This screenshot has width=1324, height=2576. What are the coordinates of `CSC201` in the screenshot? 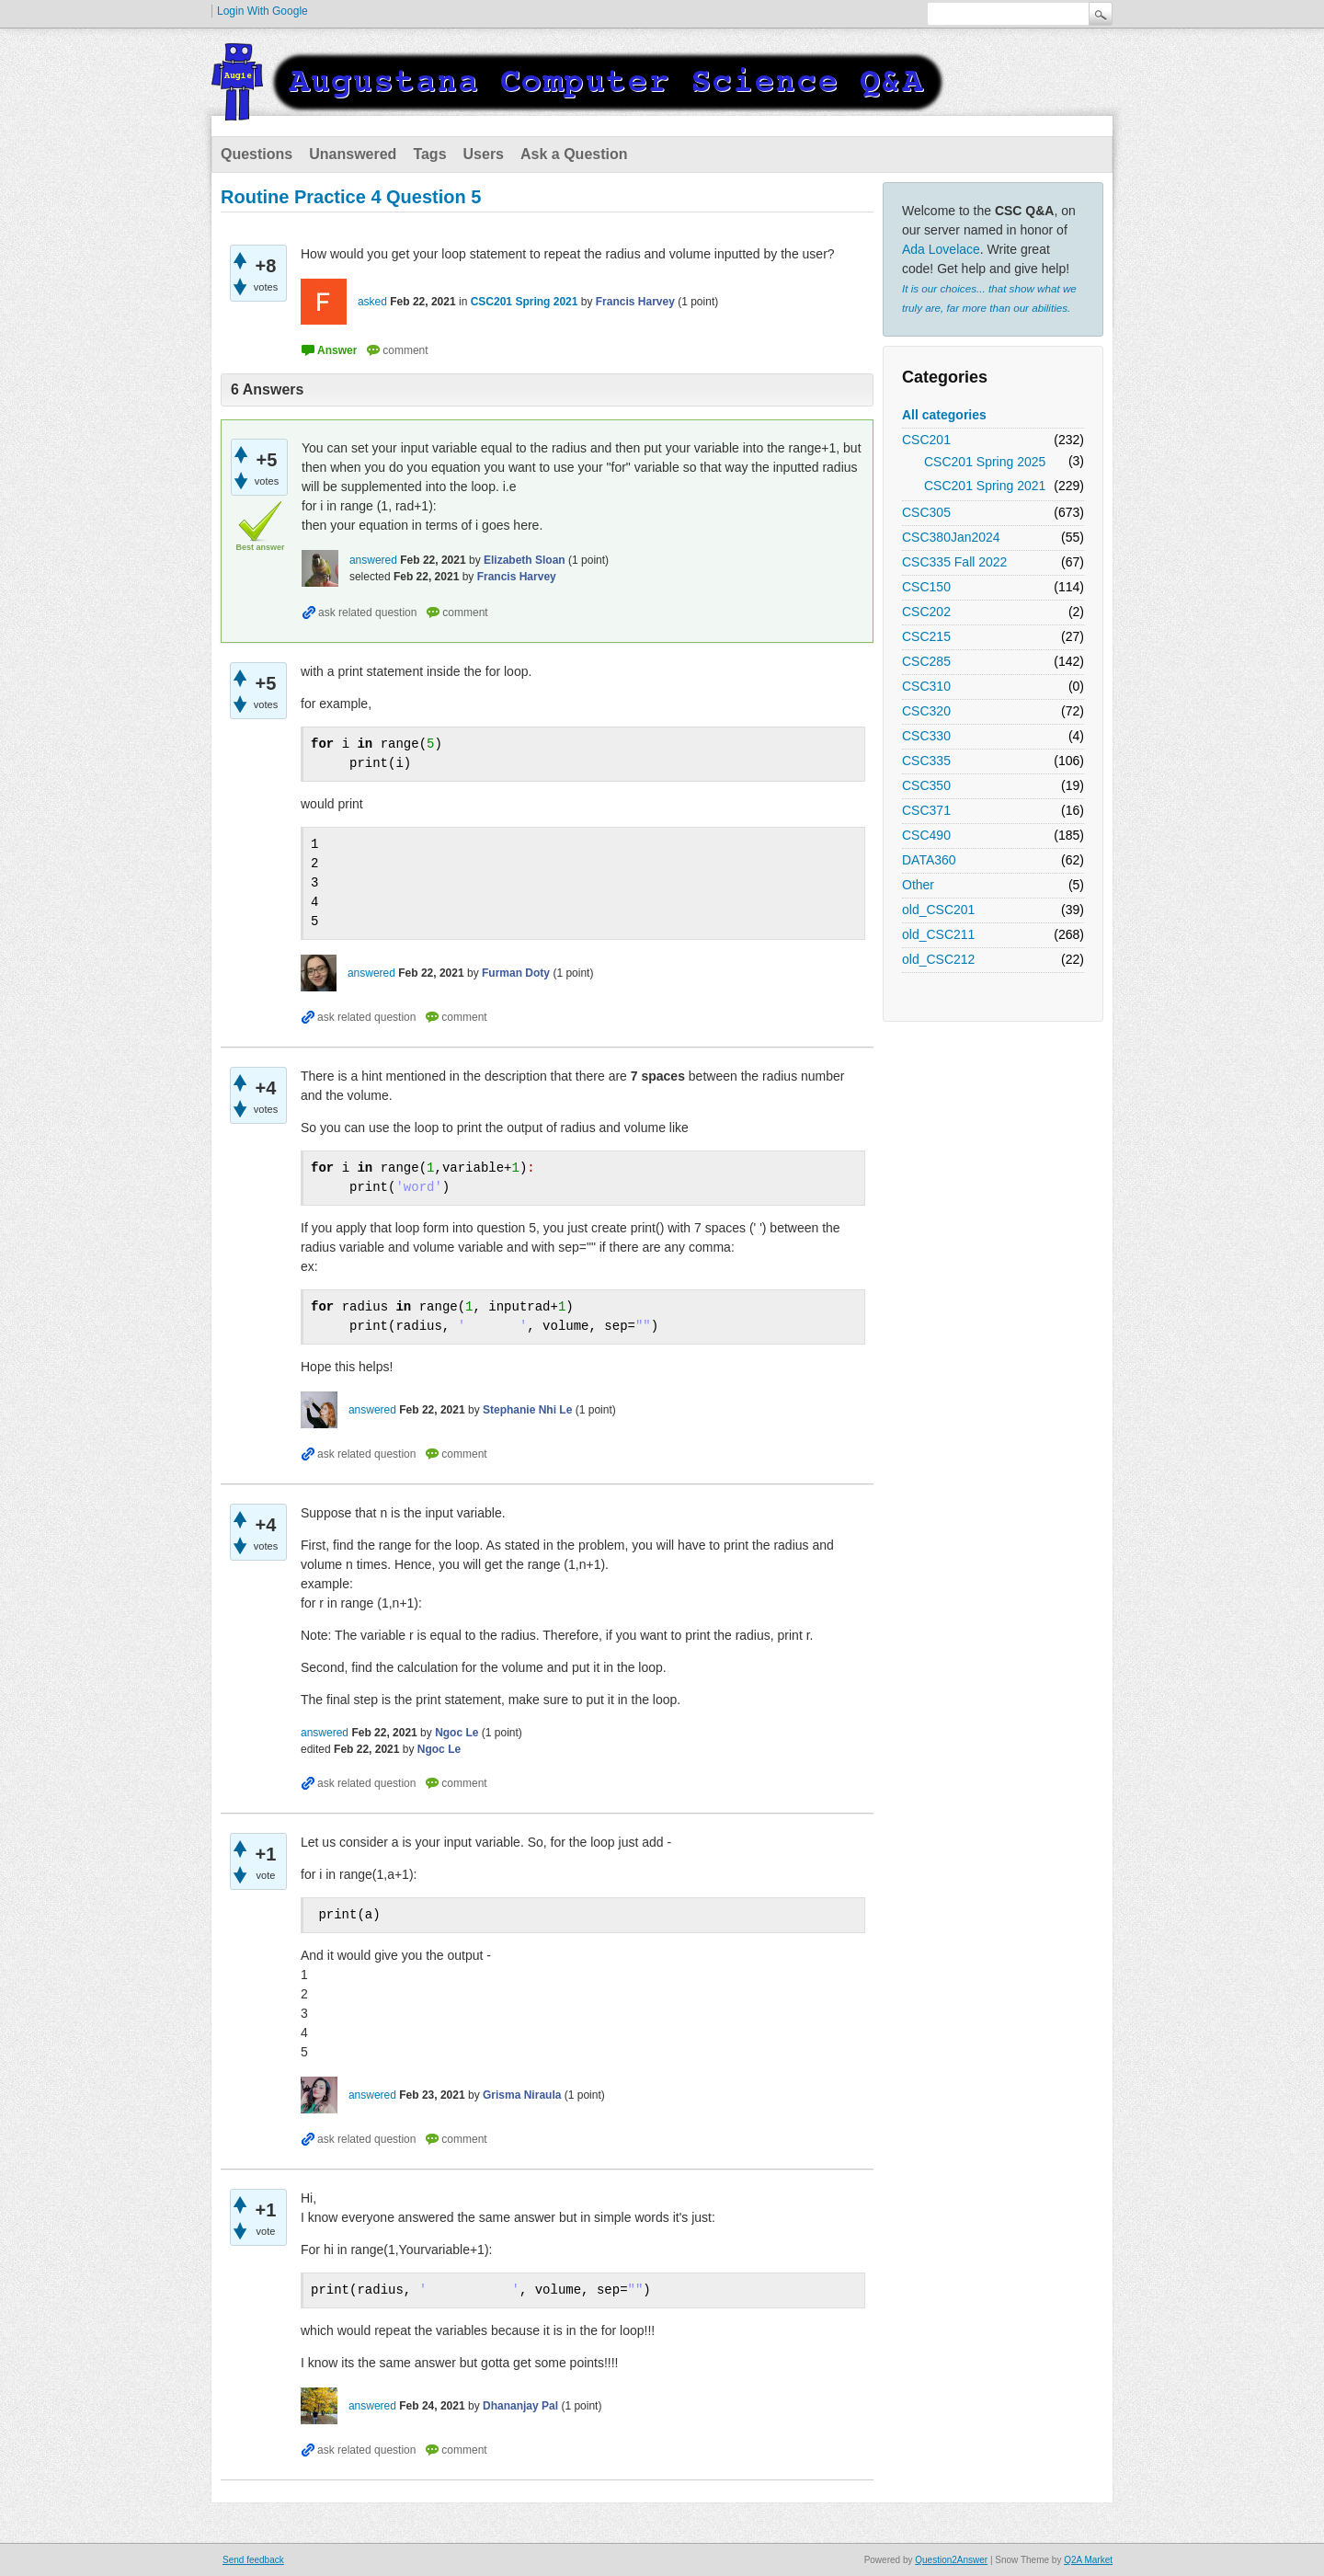 It's located at (926, 439).